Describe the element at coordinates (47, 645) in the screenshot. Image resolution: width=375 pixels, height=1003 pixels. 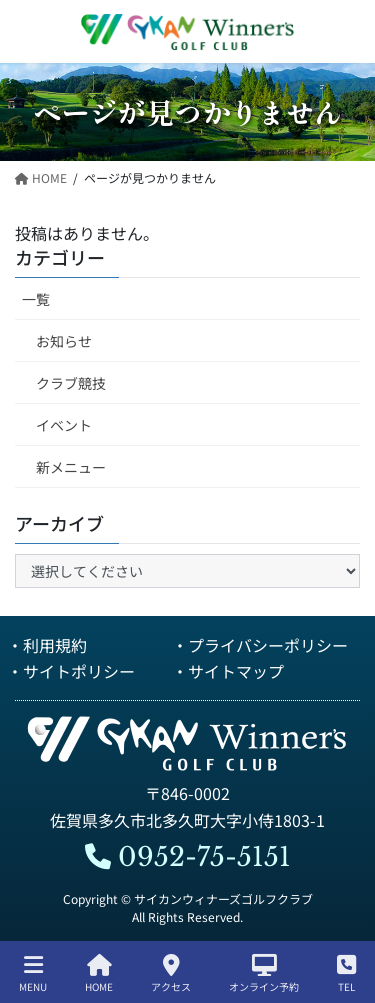
I see `・利用規約` at that location.